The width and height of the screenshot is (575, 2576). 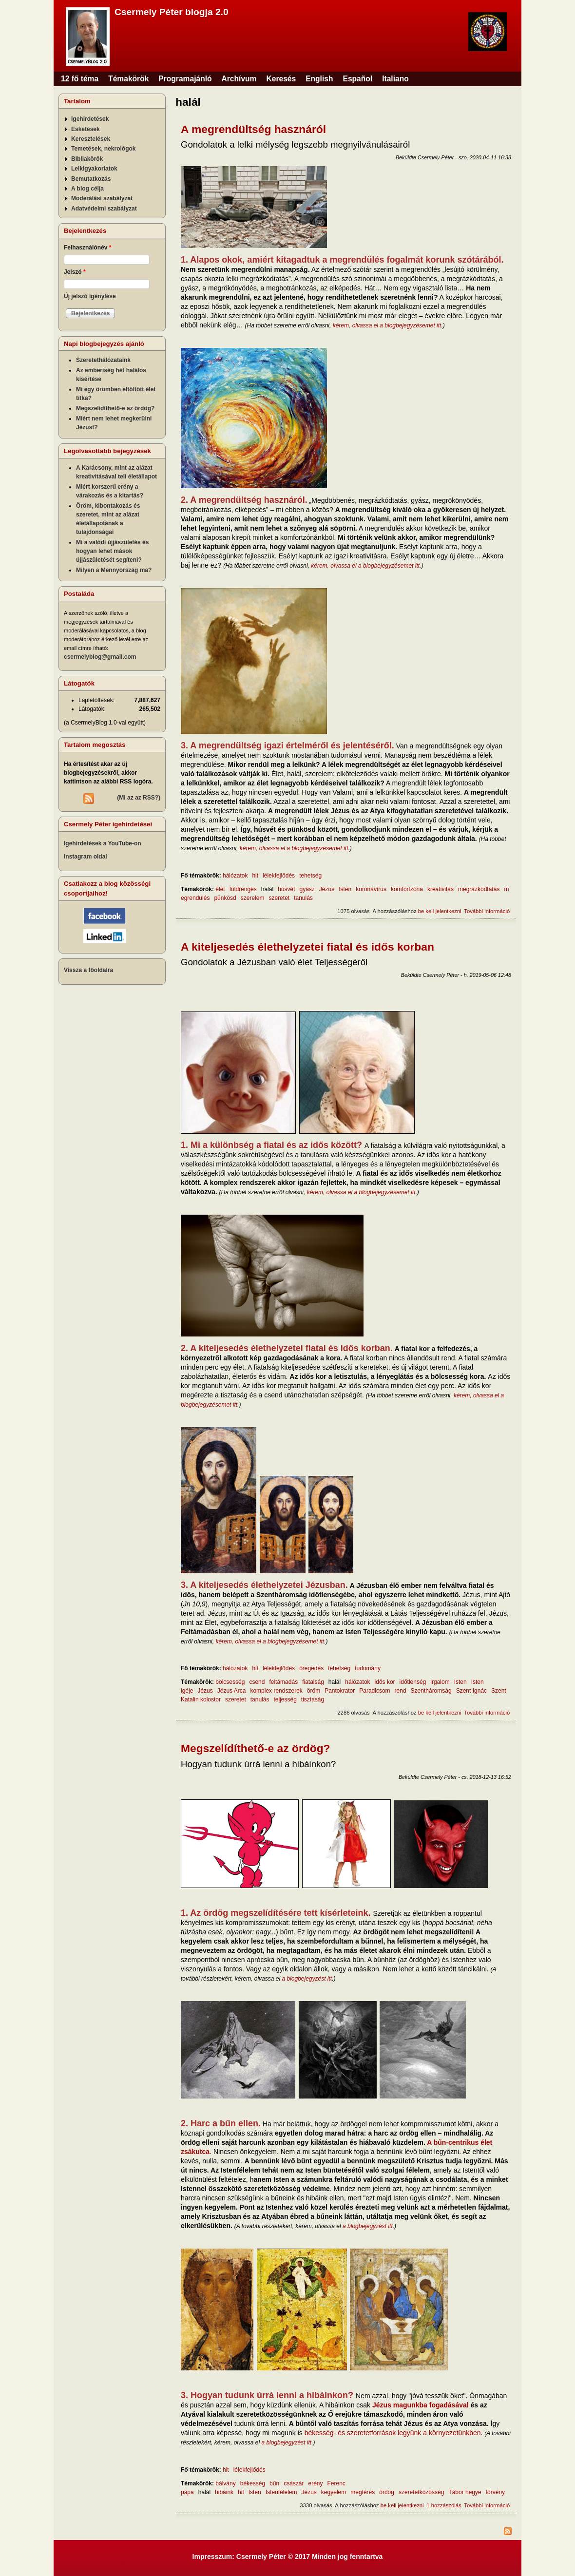 I want to click on Jézus magunkba fogadásával, so click(x=420, y=2405).